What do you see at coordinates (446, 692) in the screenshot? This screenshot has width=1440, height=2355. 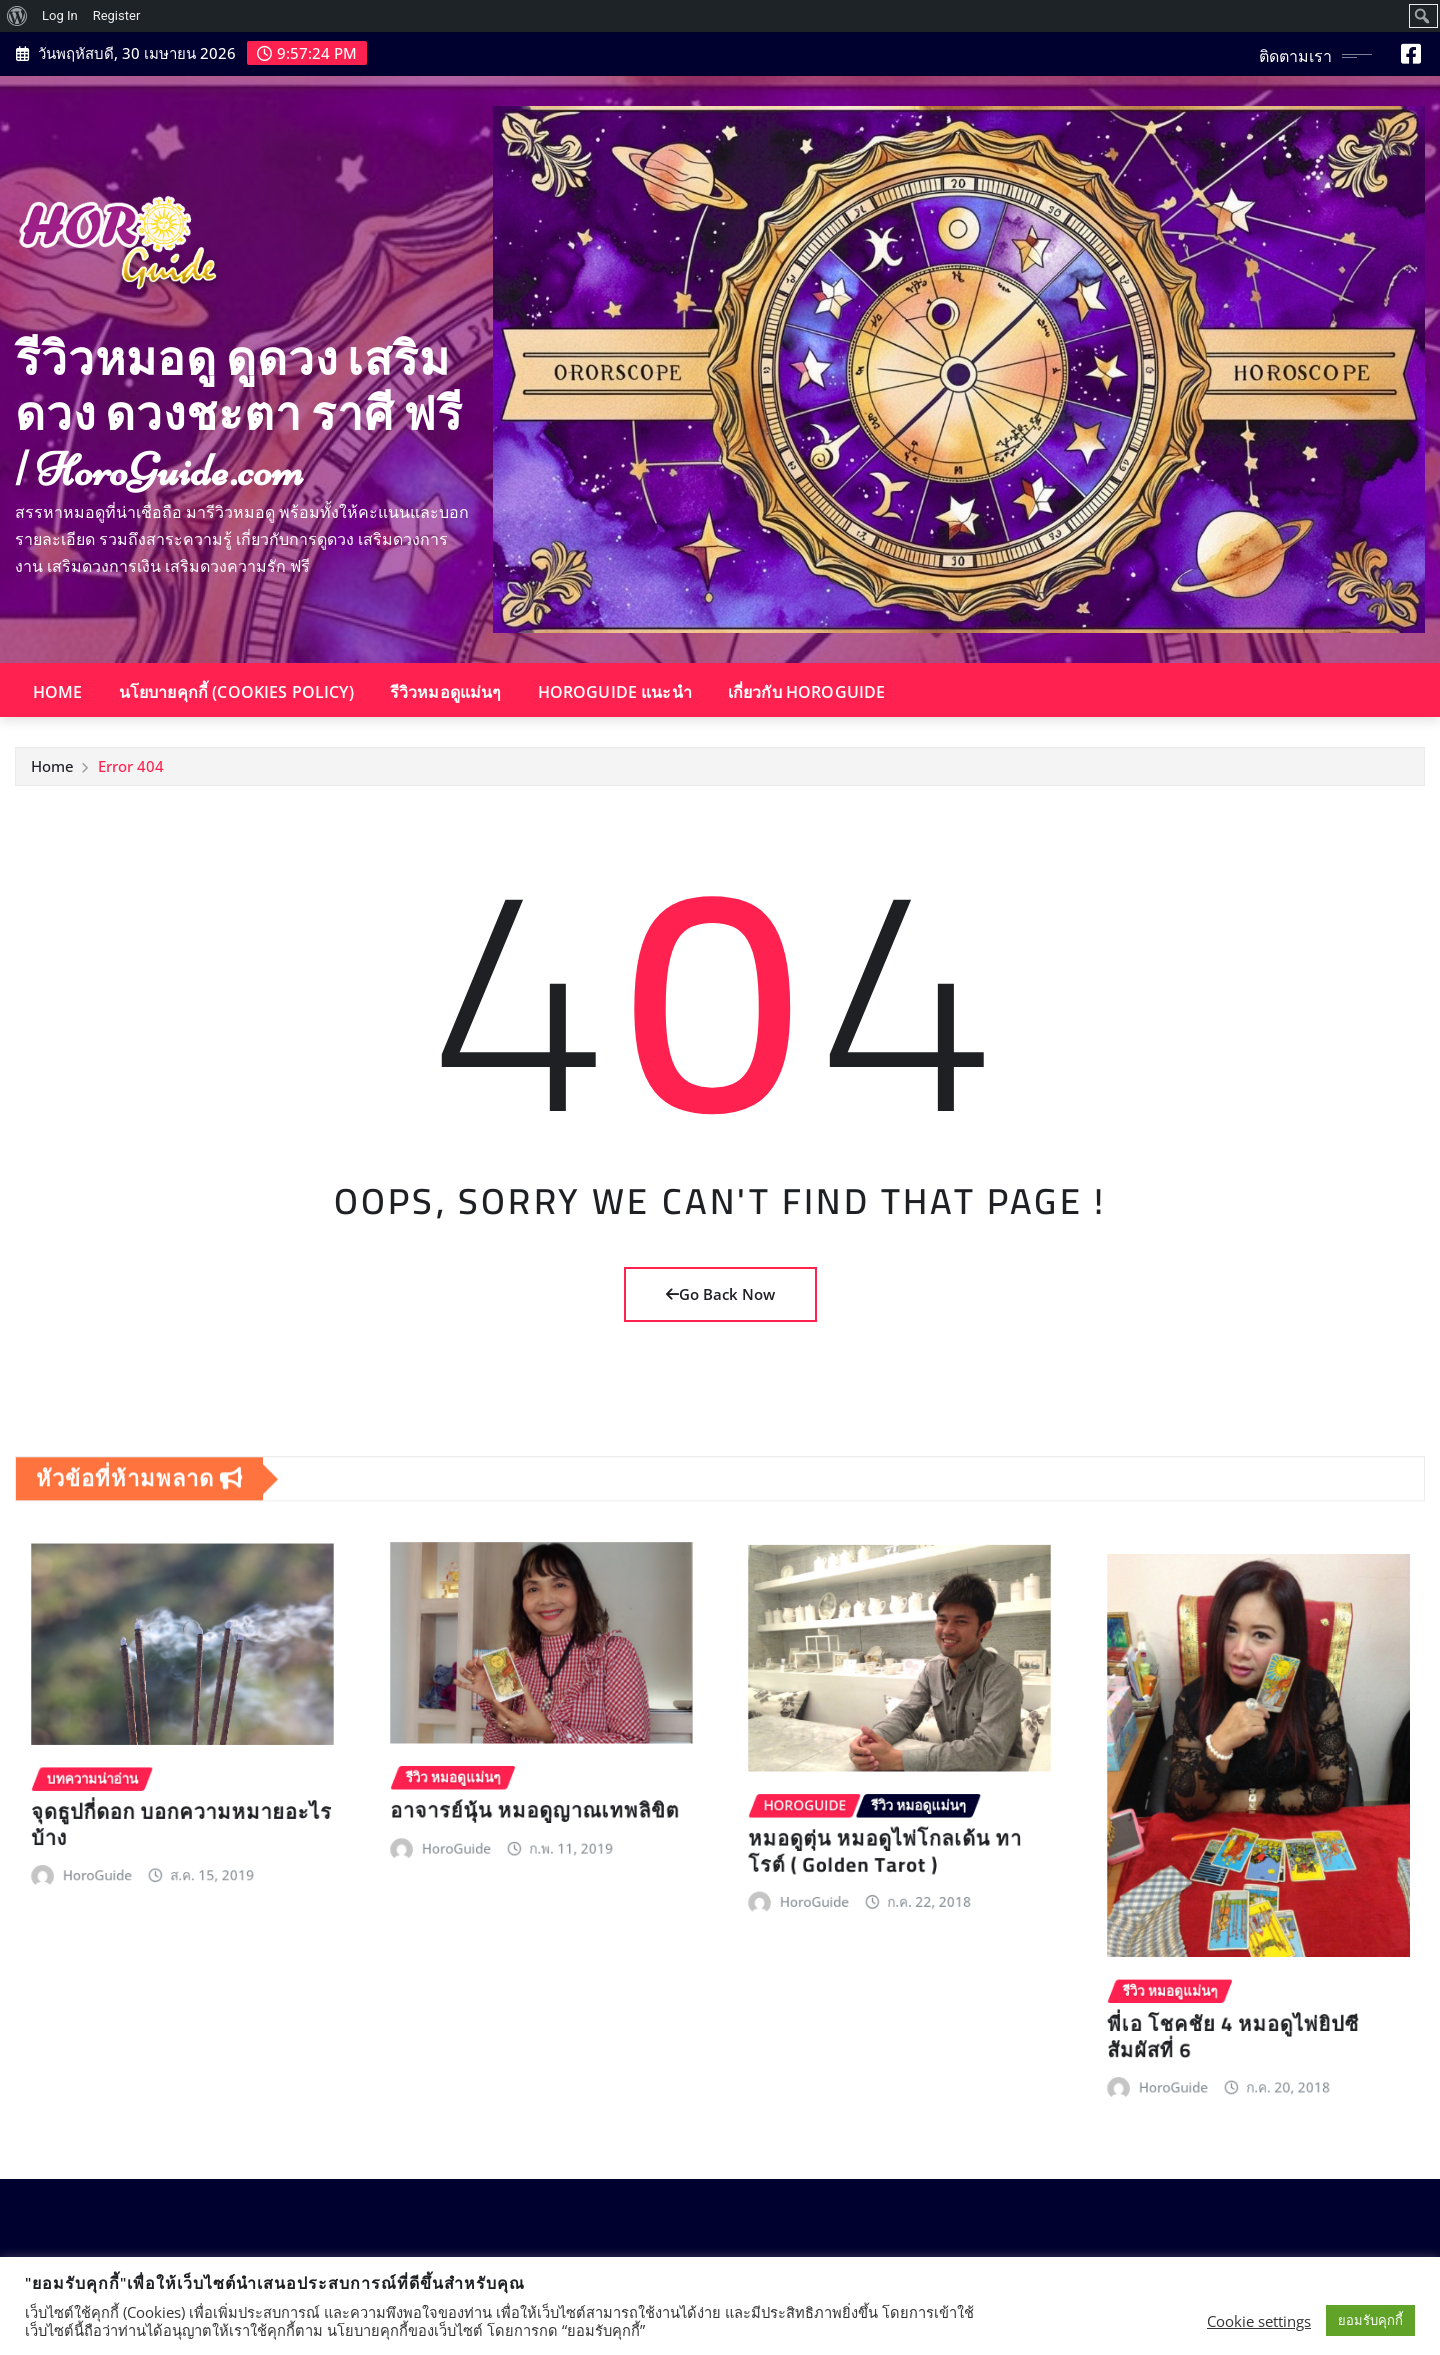 I see `รีวิวหมอดูแม่นๆ` at bounding box center [446, 692].